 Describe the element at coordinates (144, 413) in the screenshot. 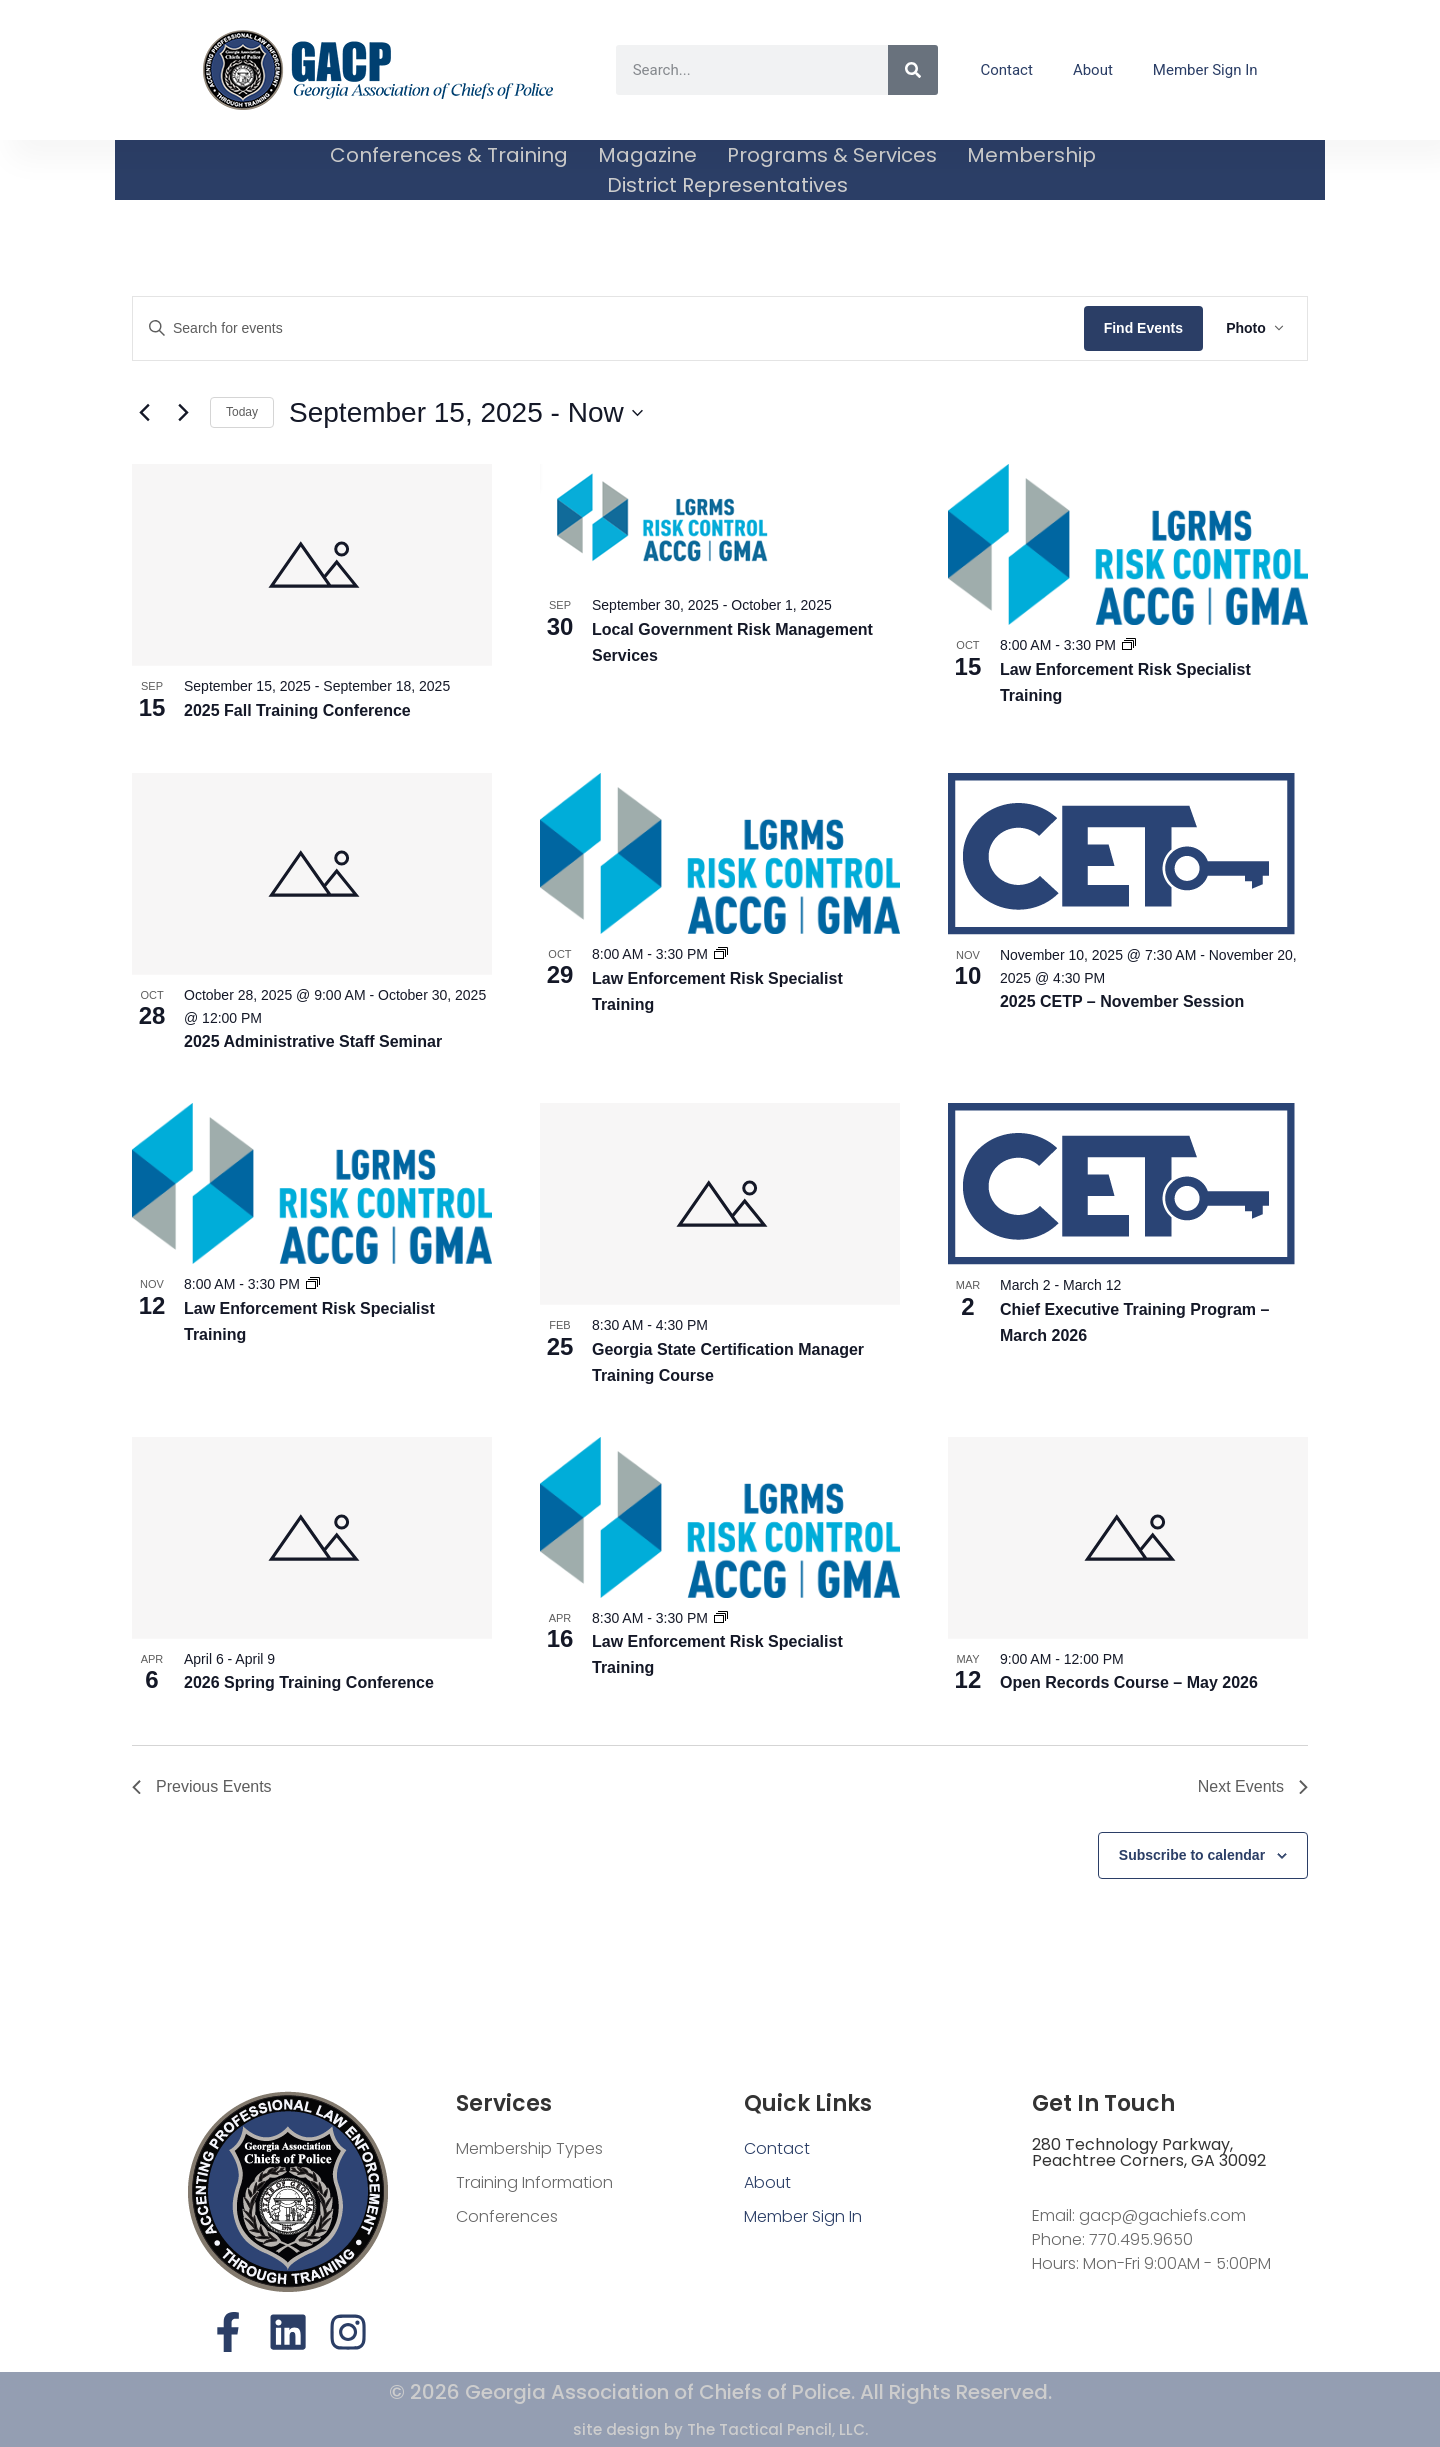

I see `[Previous Events]` at that location.